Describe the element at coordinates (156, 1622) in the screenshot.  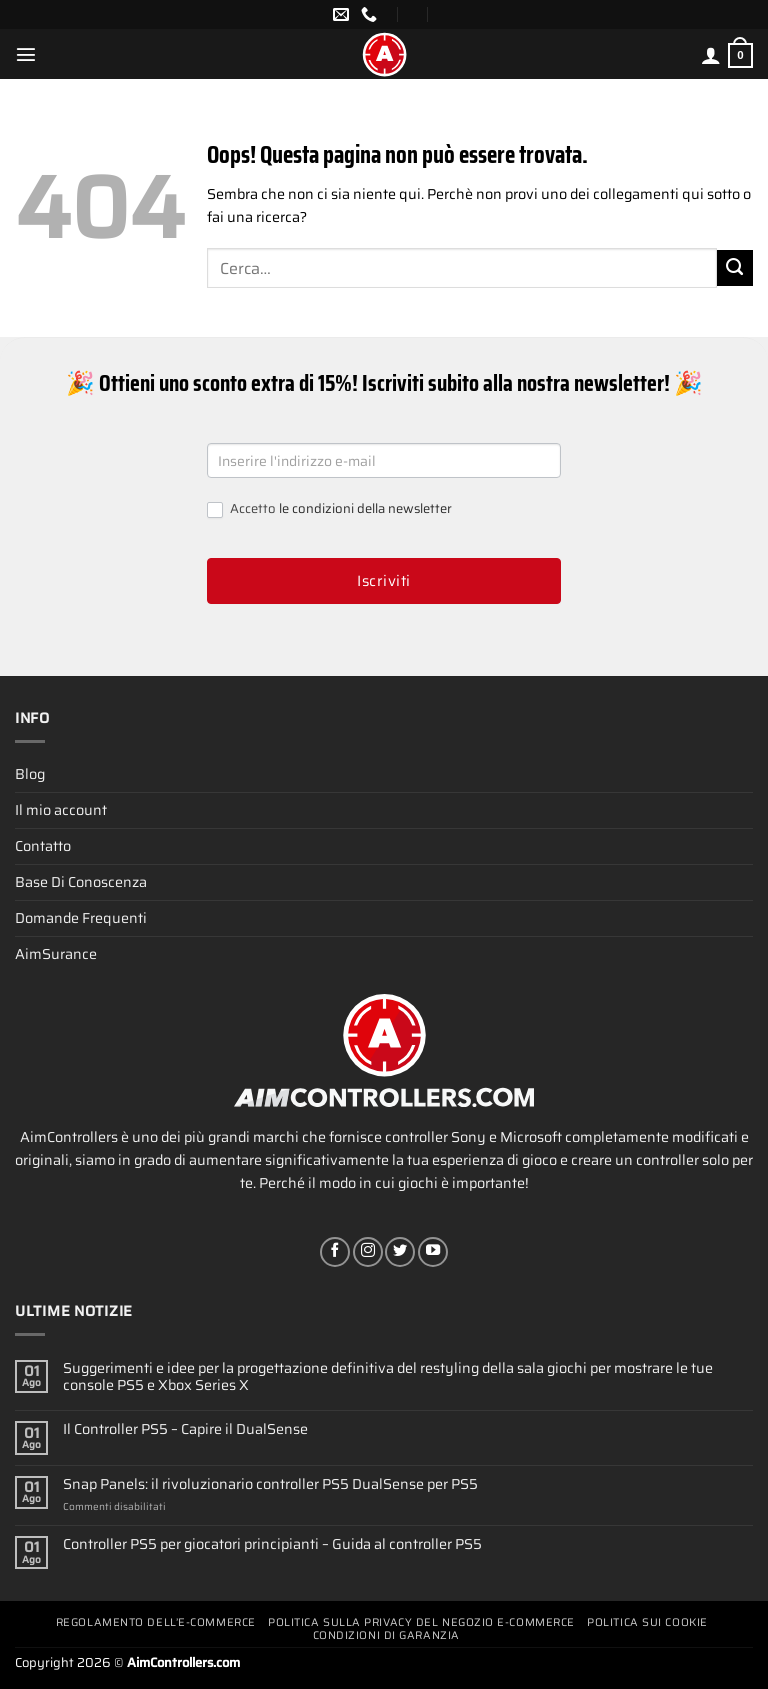
I see `Regolamento Dell’e-commerce` at that location.